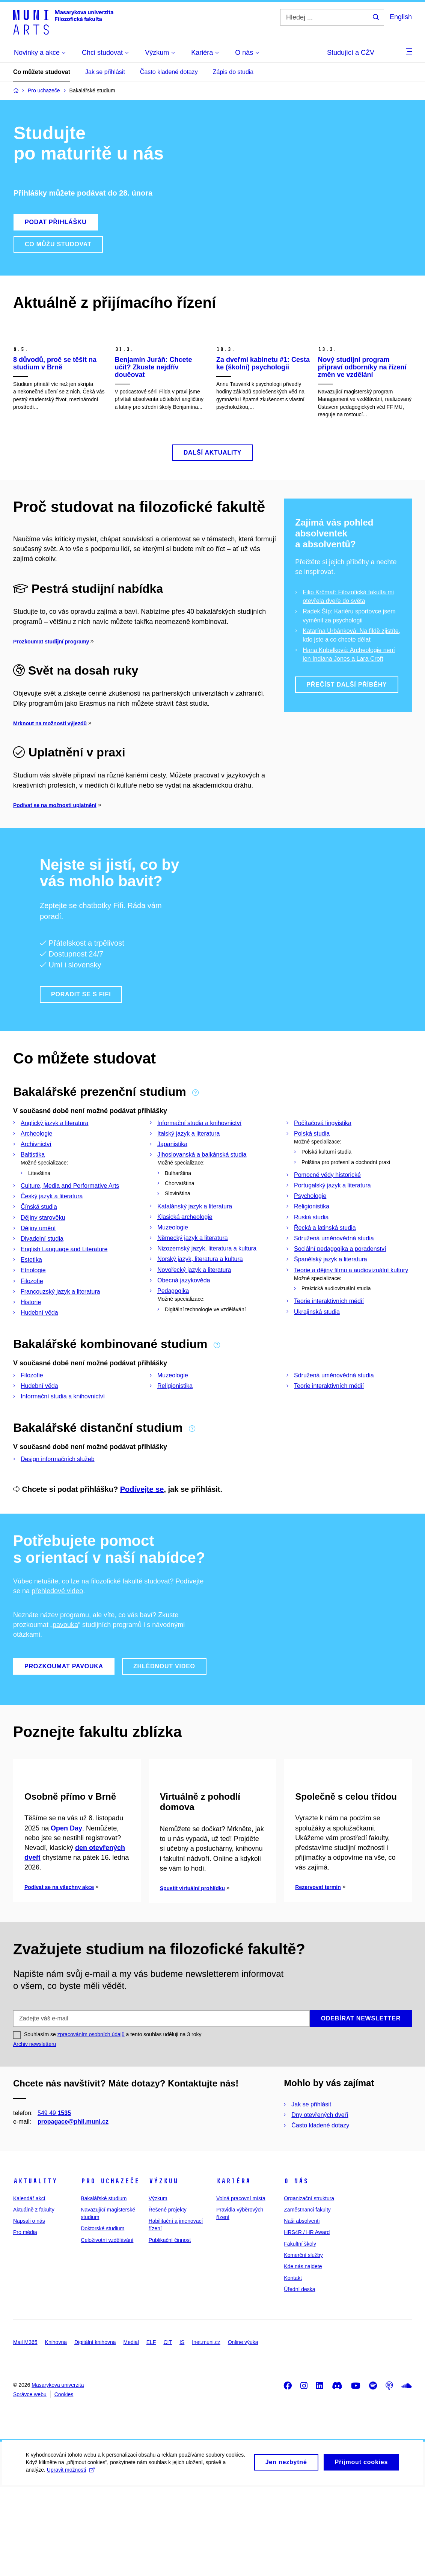 The width and height of the screenshot is (425, 2576). I want to click on Etnologie, so click(33, 1310).